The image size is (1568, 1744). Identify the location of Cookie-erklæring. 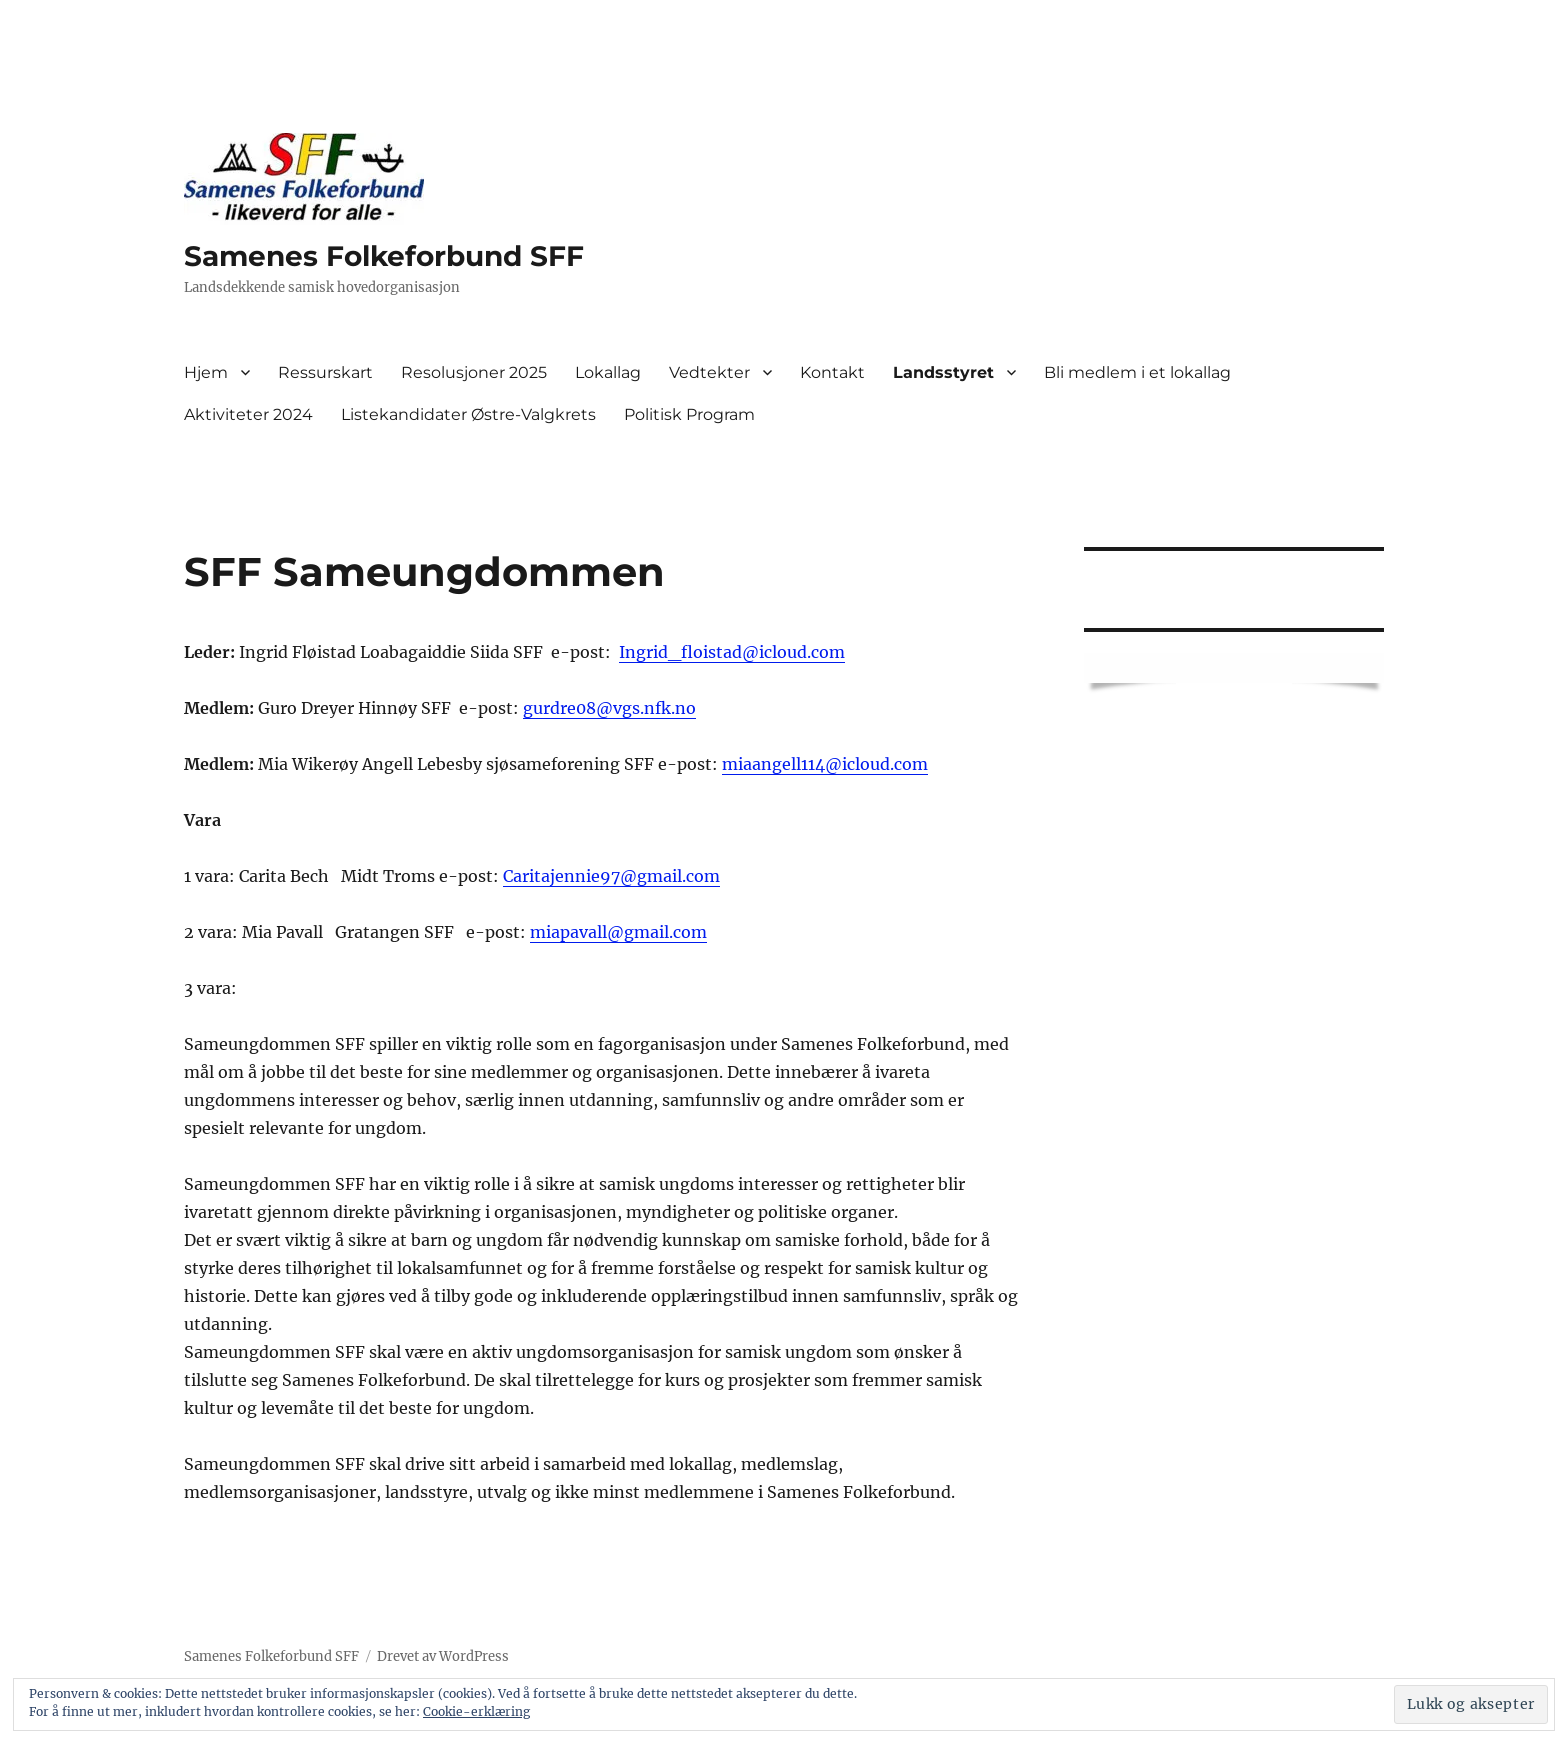
(476, 1711).